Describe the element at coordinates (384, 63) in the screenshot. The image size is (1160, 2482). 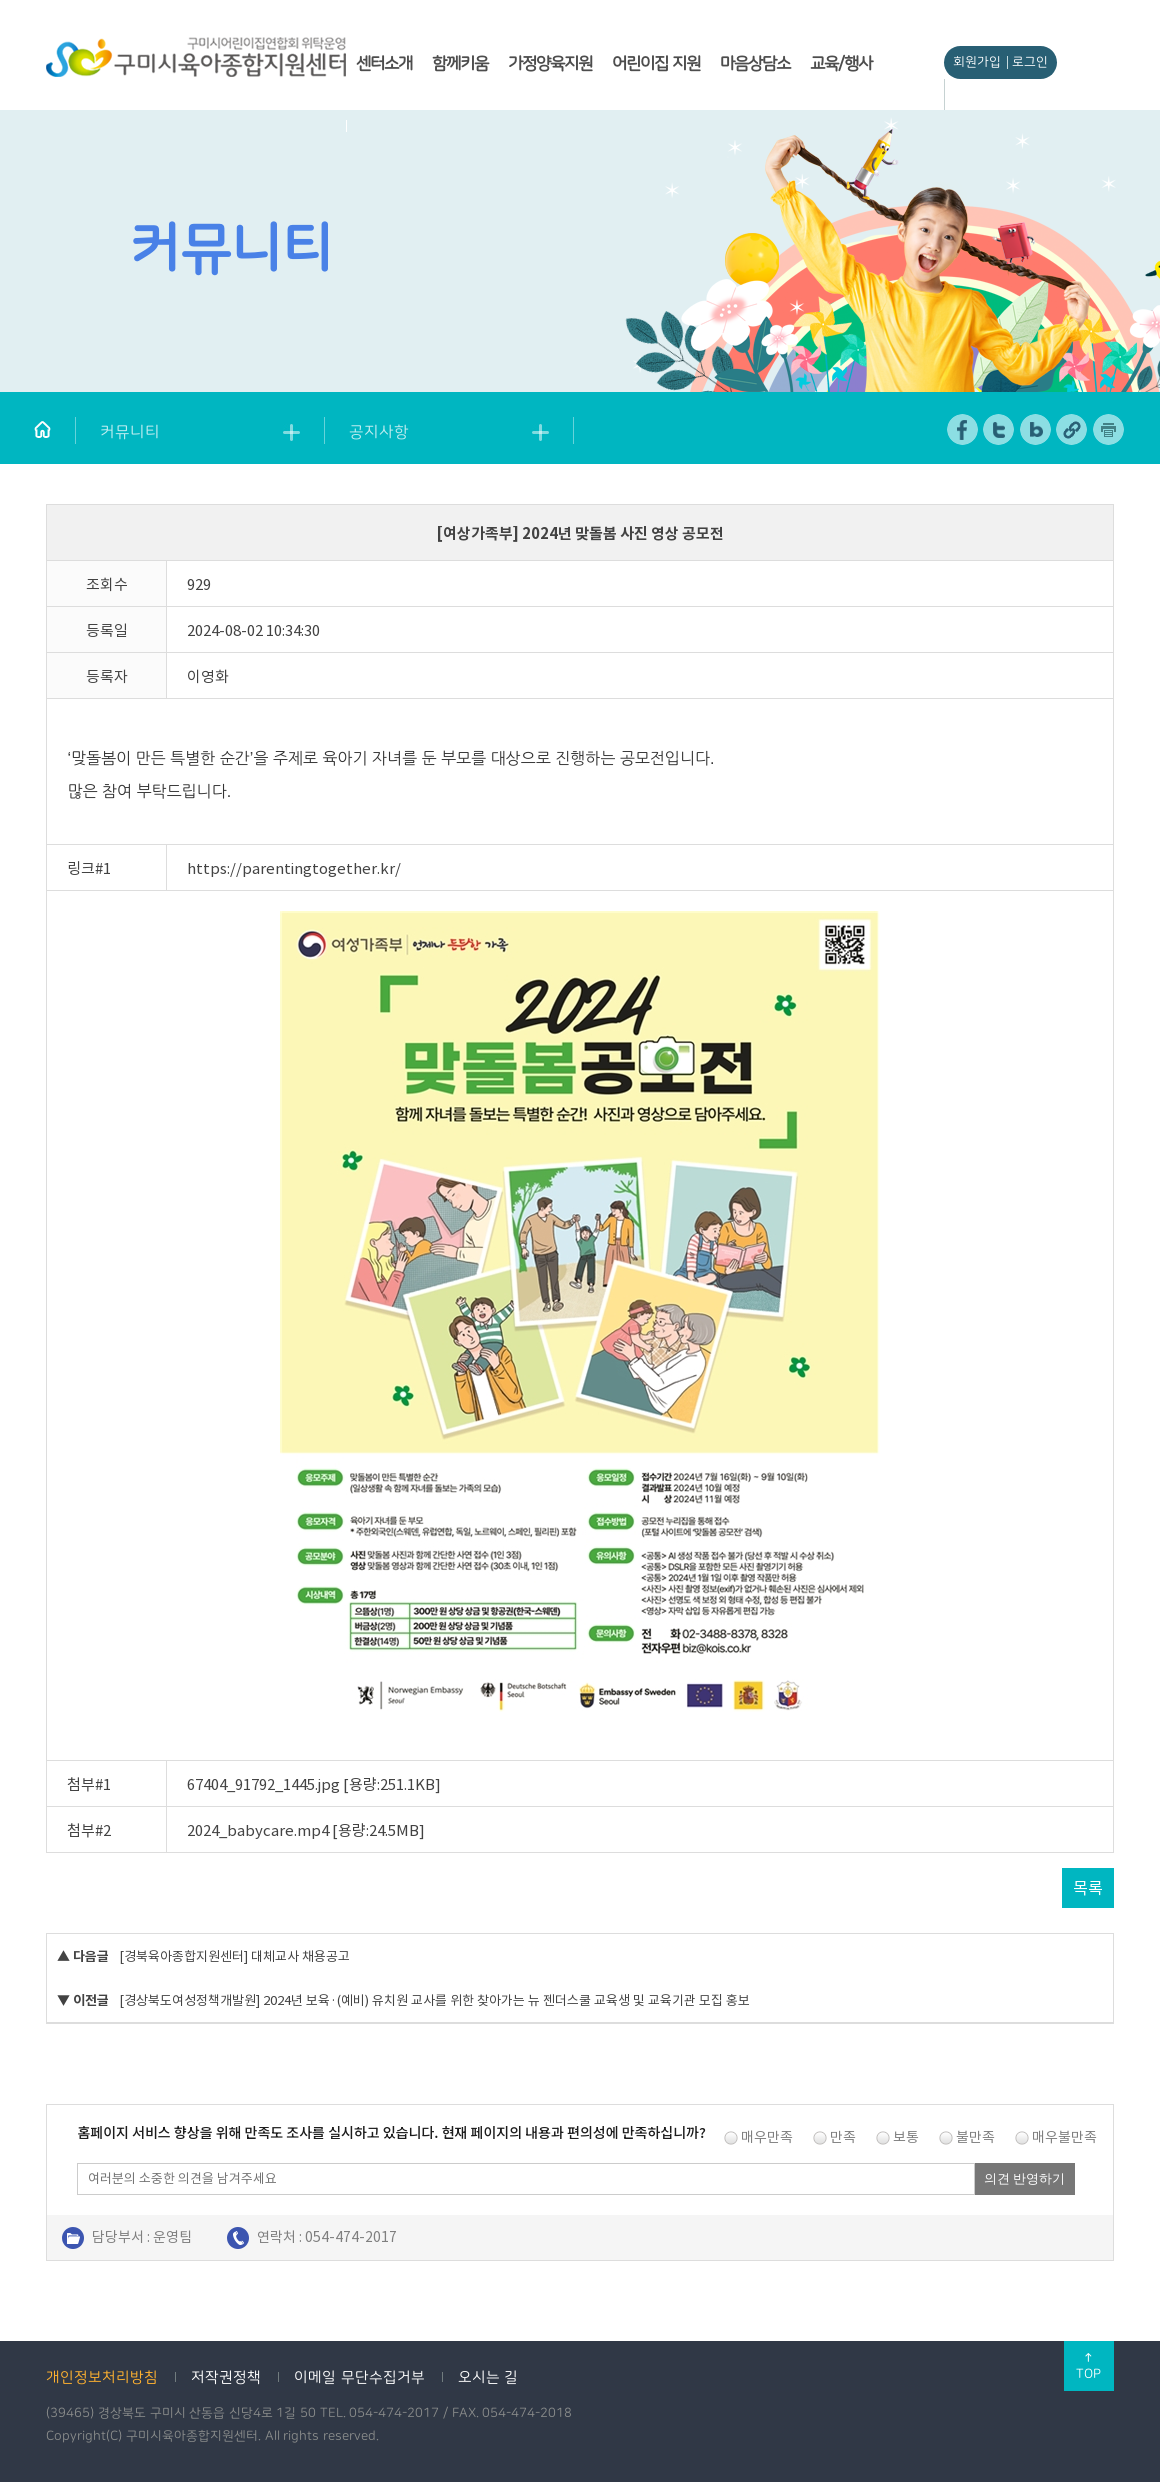
I see `센터소개` at that location.